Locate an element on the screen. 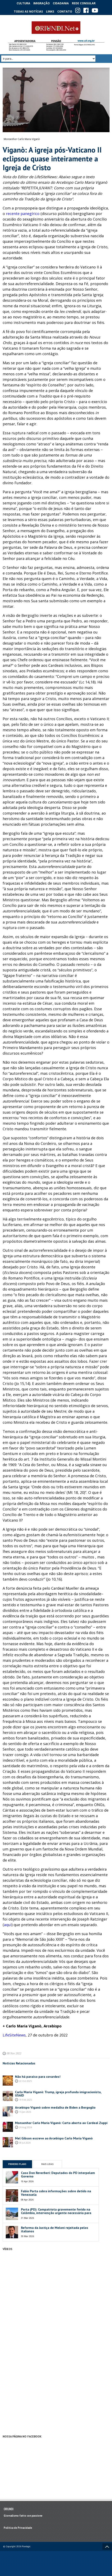 This screenshot has height=2576, width=112. Não há paraíso para covardes! is located at coordinates (37, 2076).